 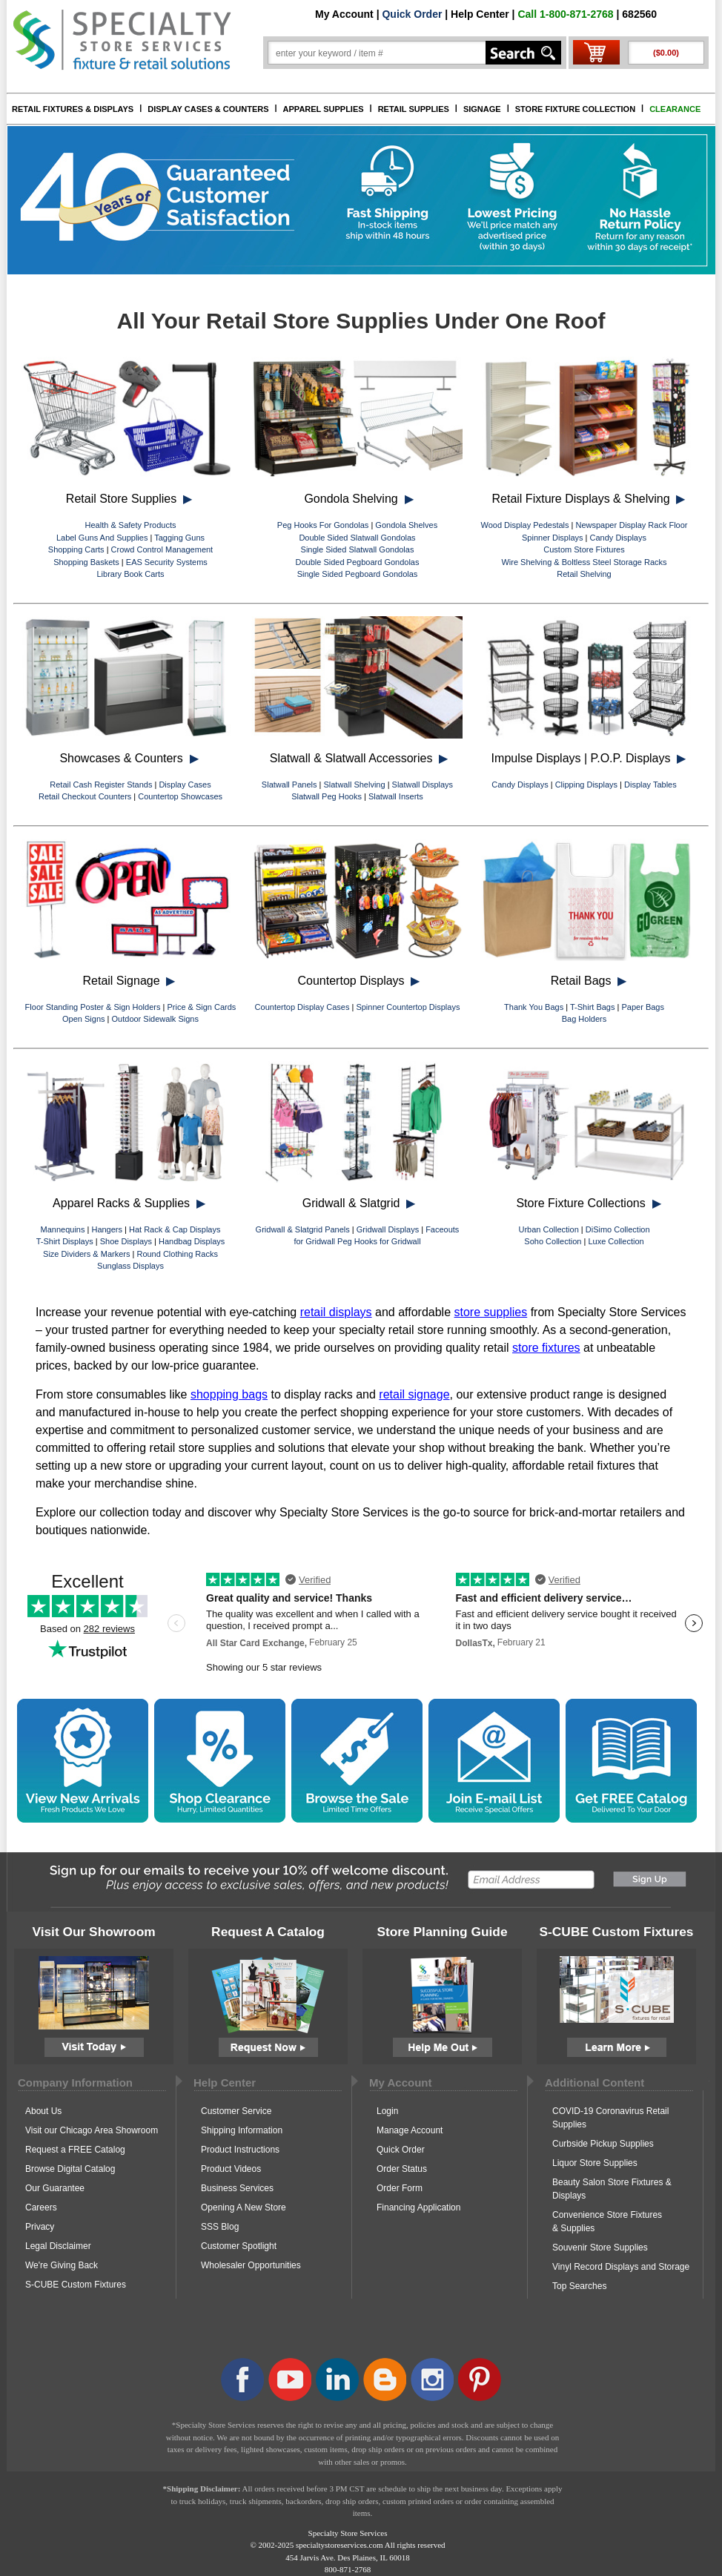 I want to click on CLEARANCE, so click(x=675, y=109).